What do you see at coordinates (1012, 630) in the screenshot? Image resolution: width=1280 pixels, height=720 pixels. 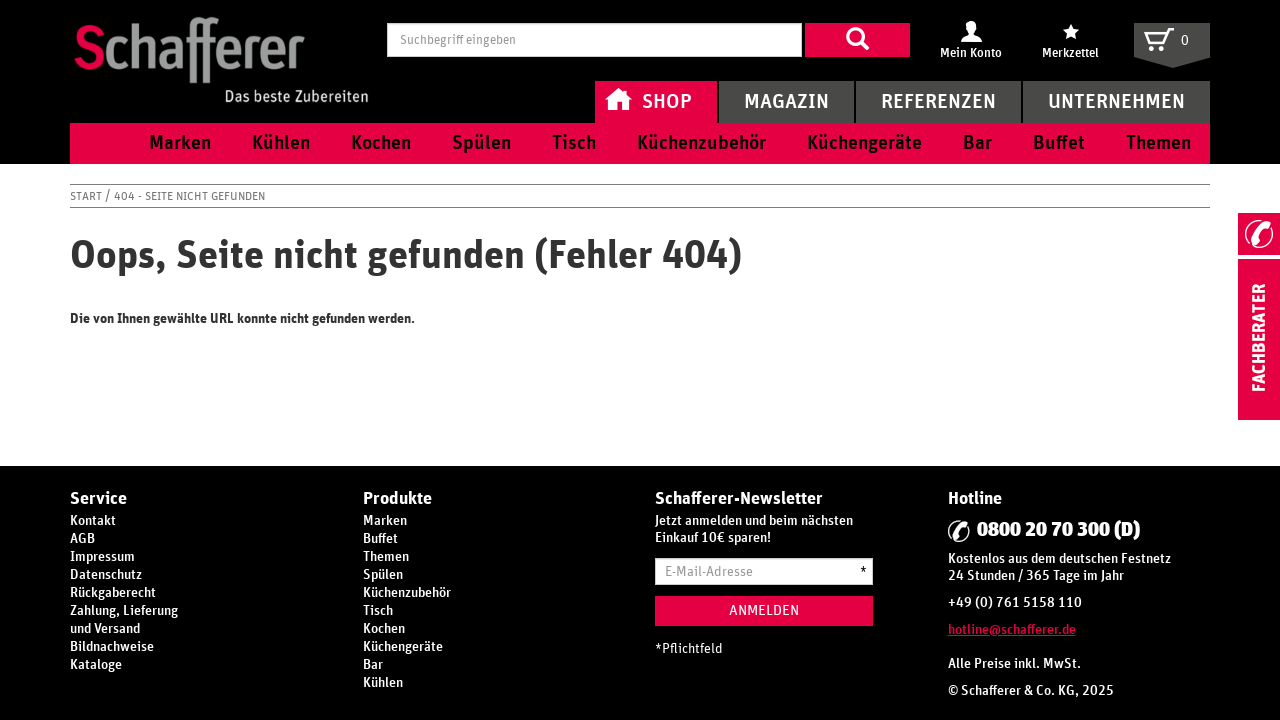 I see `hotline@schafferer.de` at bounding box center [1012, 630].